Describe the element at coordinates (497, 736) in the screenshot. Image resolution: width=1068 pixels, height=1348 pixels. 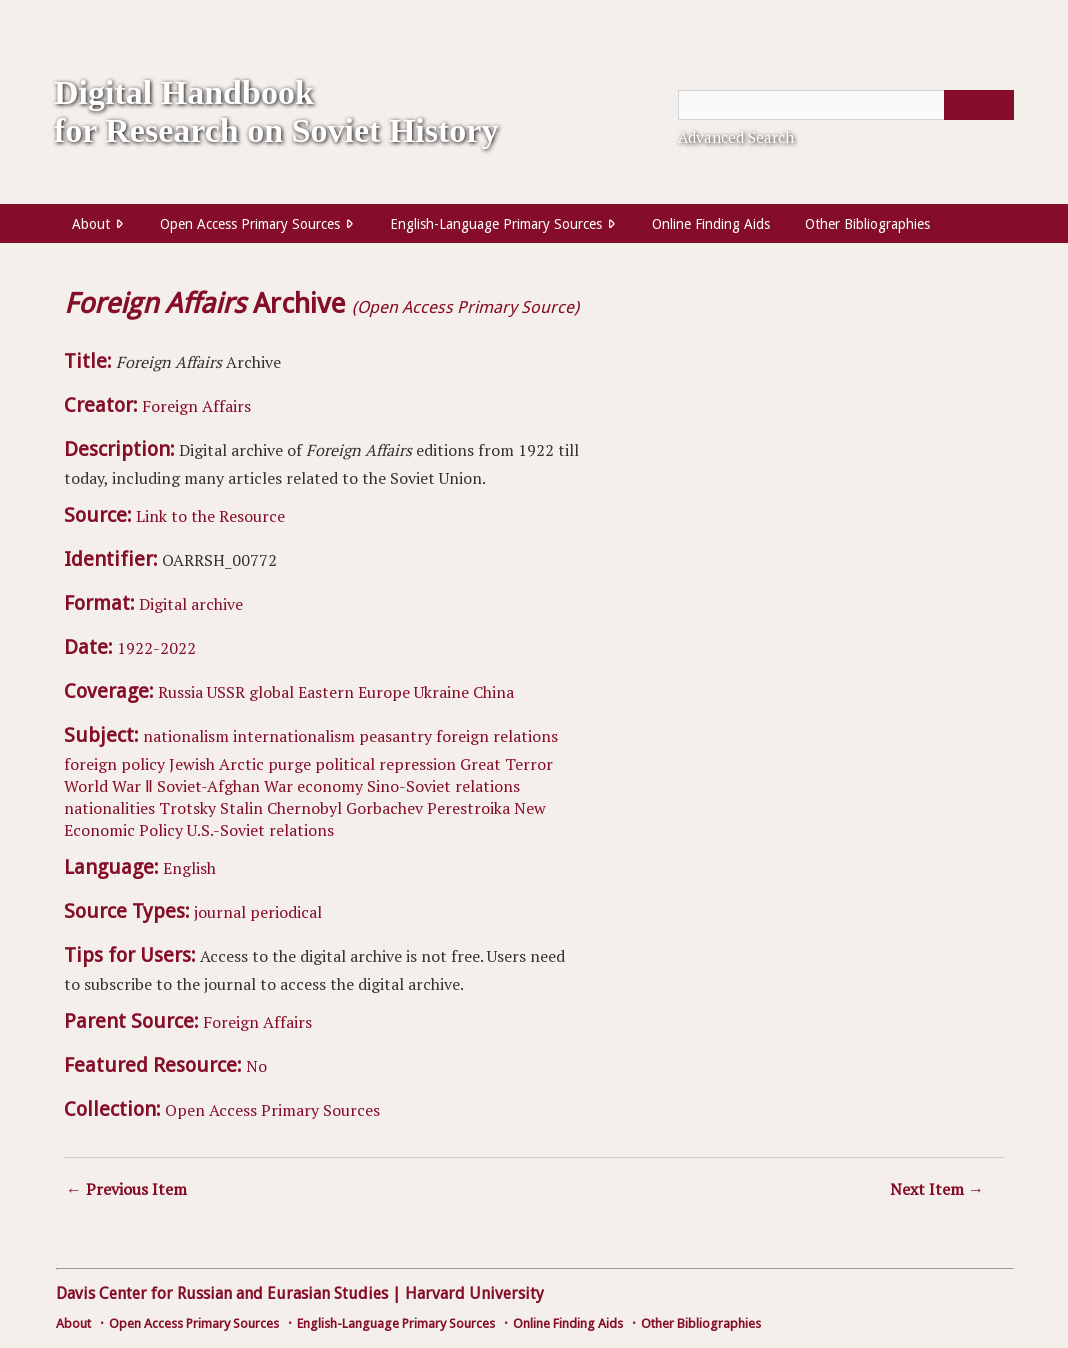
I see `foreign relations` at that location.